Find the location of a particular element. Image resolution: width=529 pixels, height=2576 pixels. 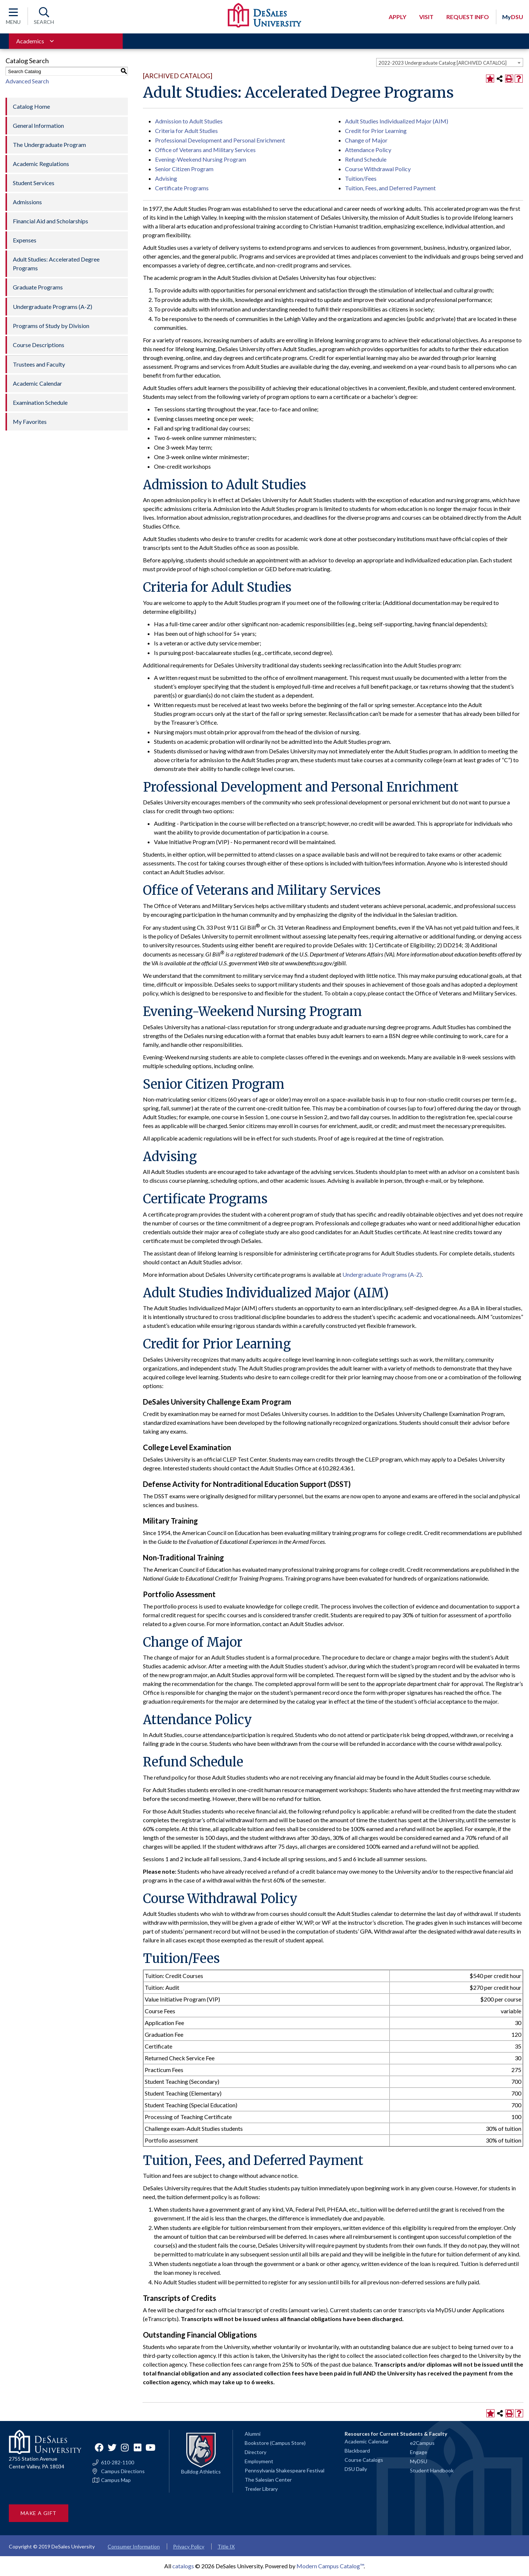

Twitter is located at coordinates (112, 2447).